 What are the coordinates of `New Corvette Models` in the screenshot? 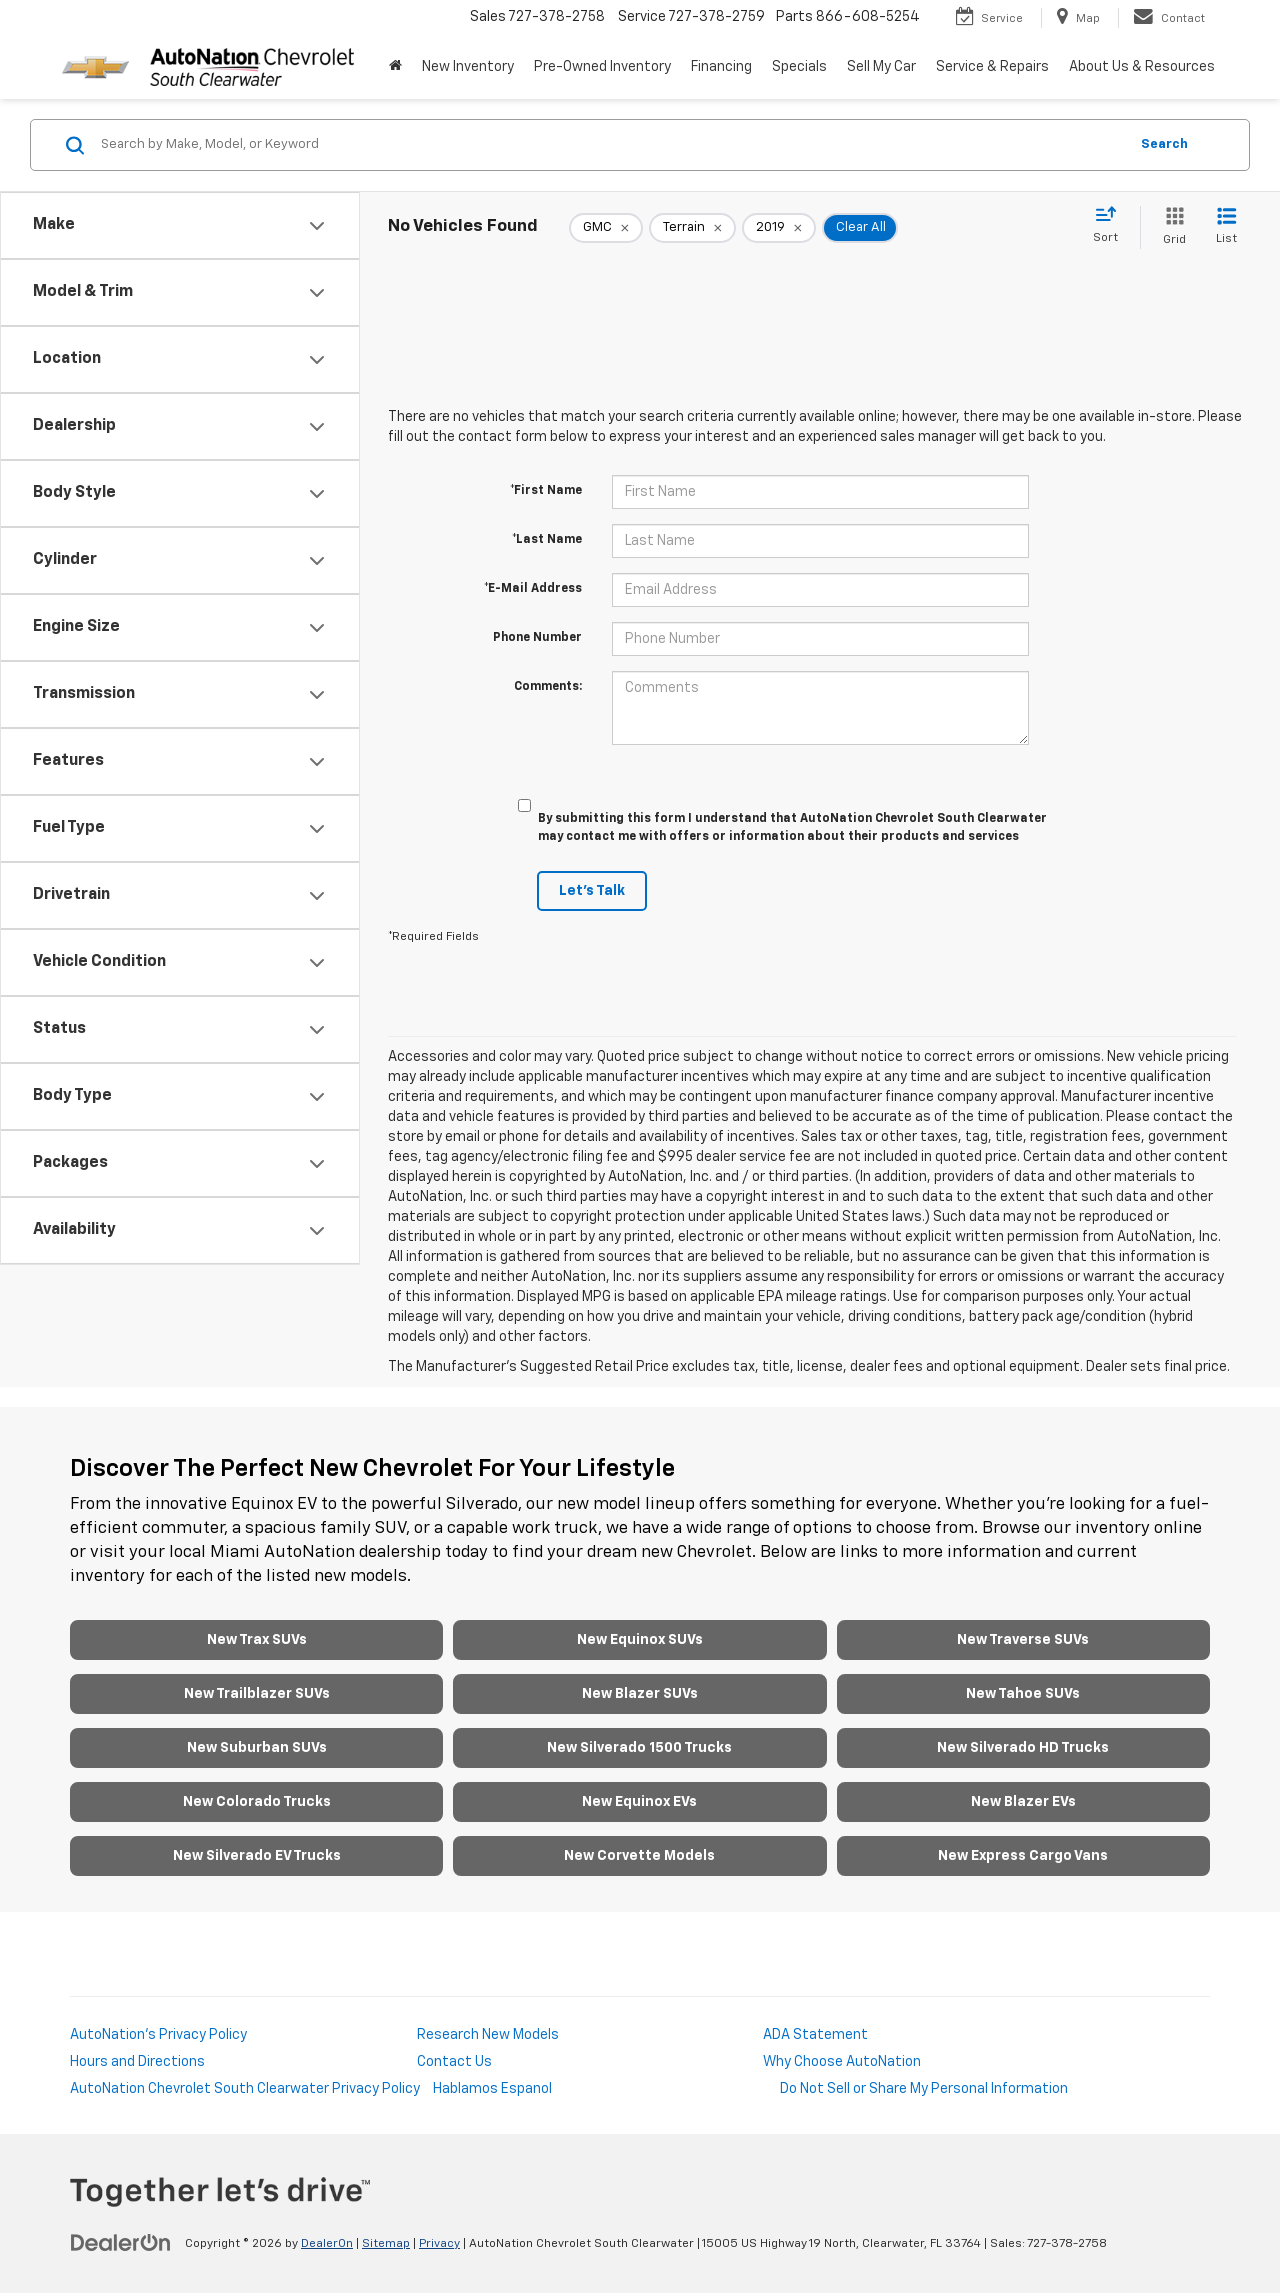 It's located at (639, 1856).